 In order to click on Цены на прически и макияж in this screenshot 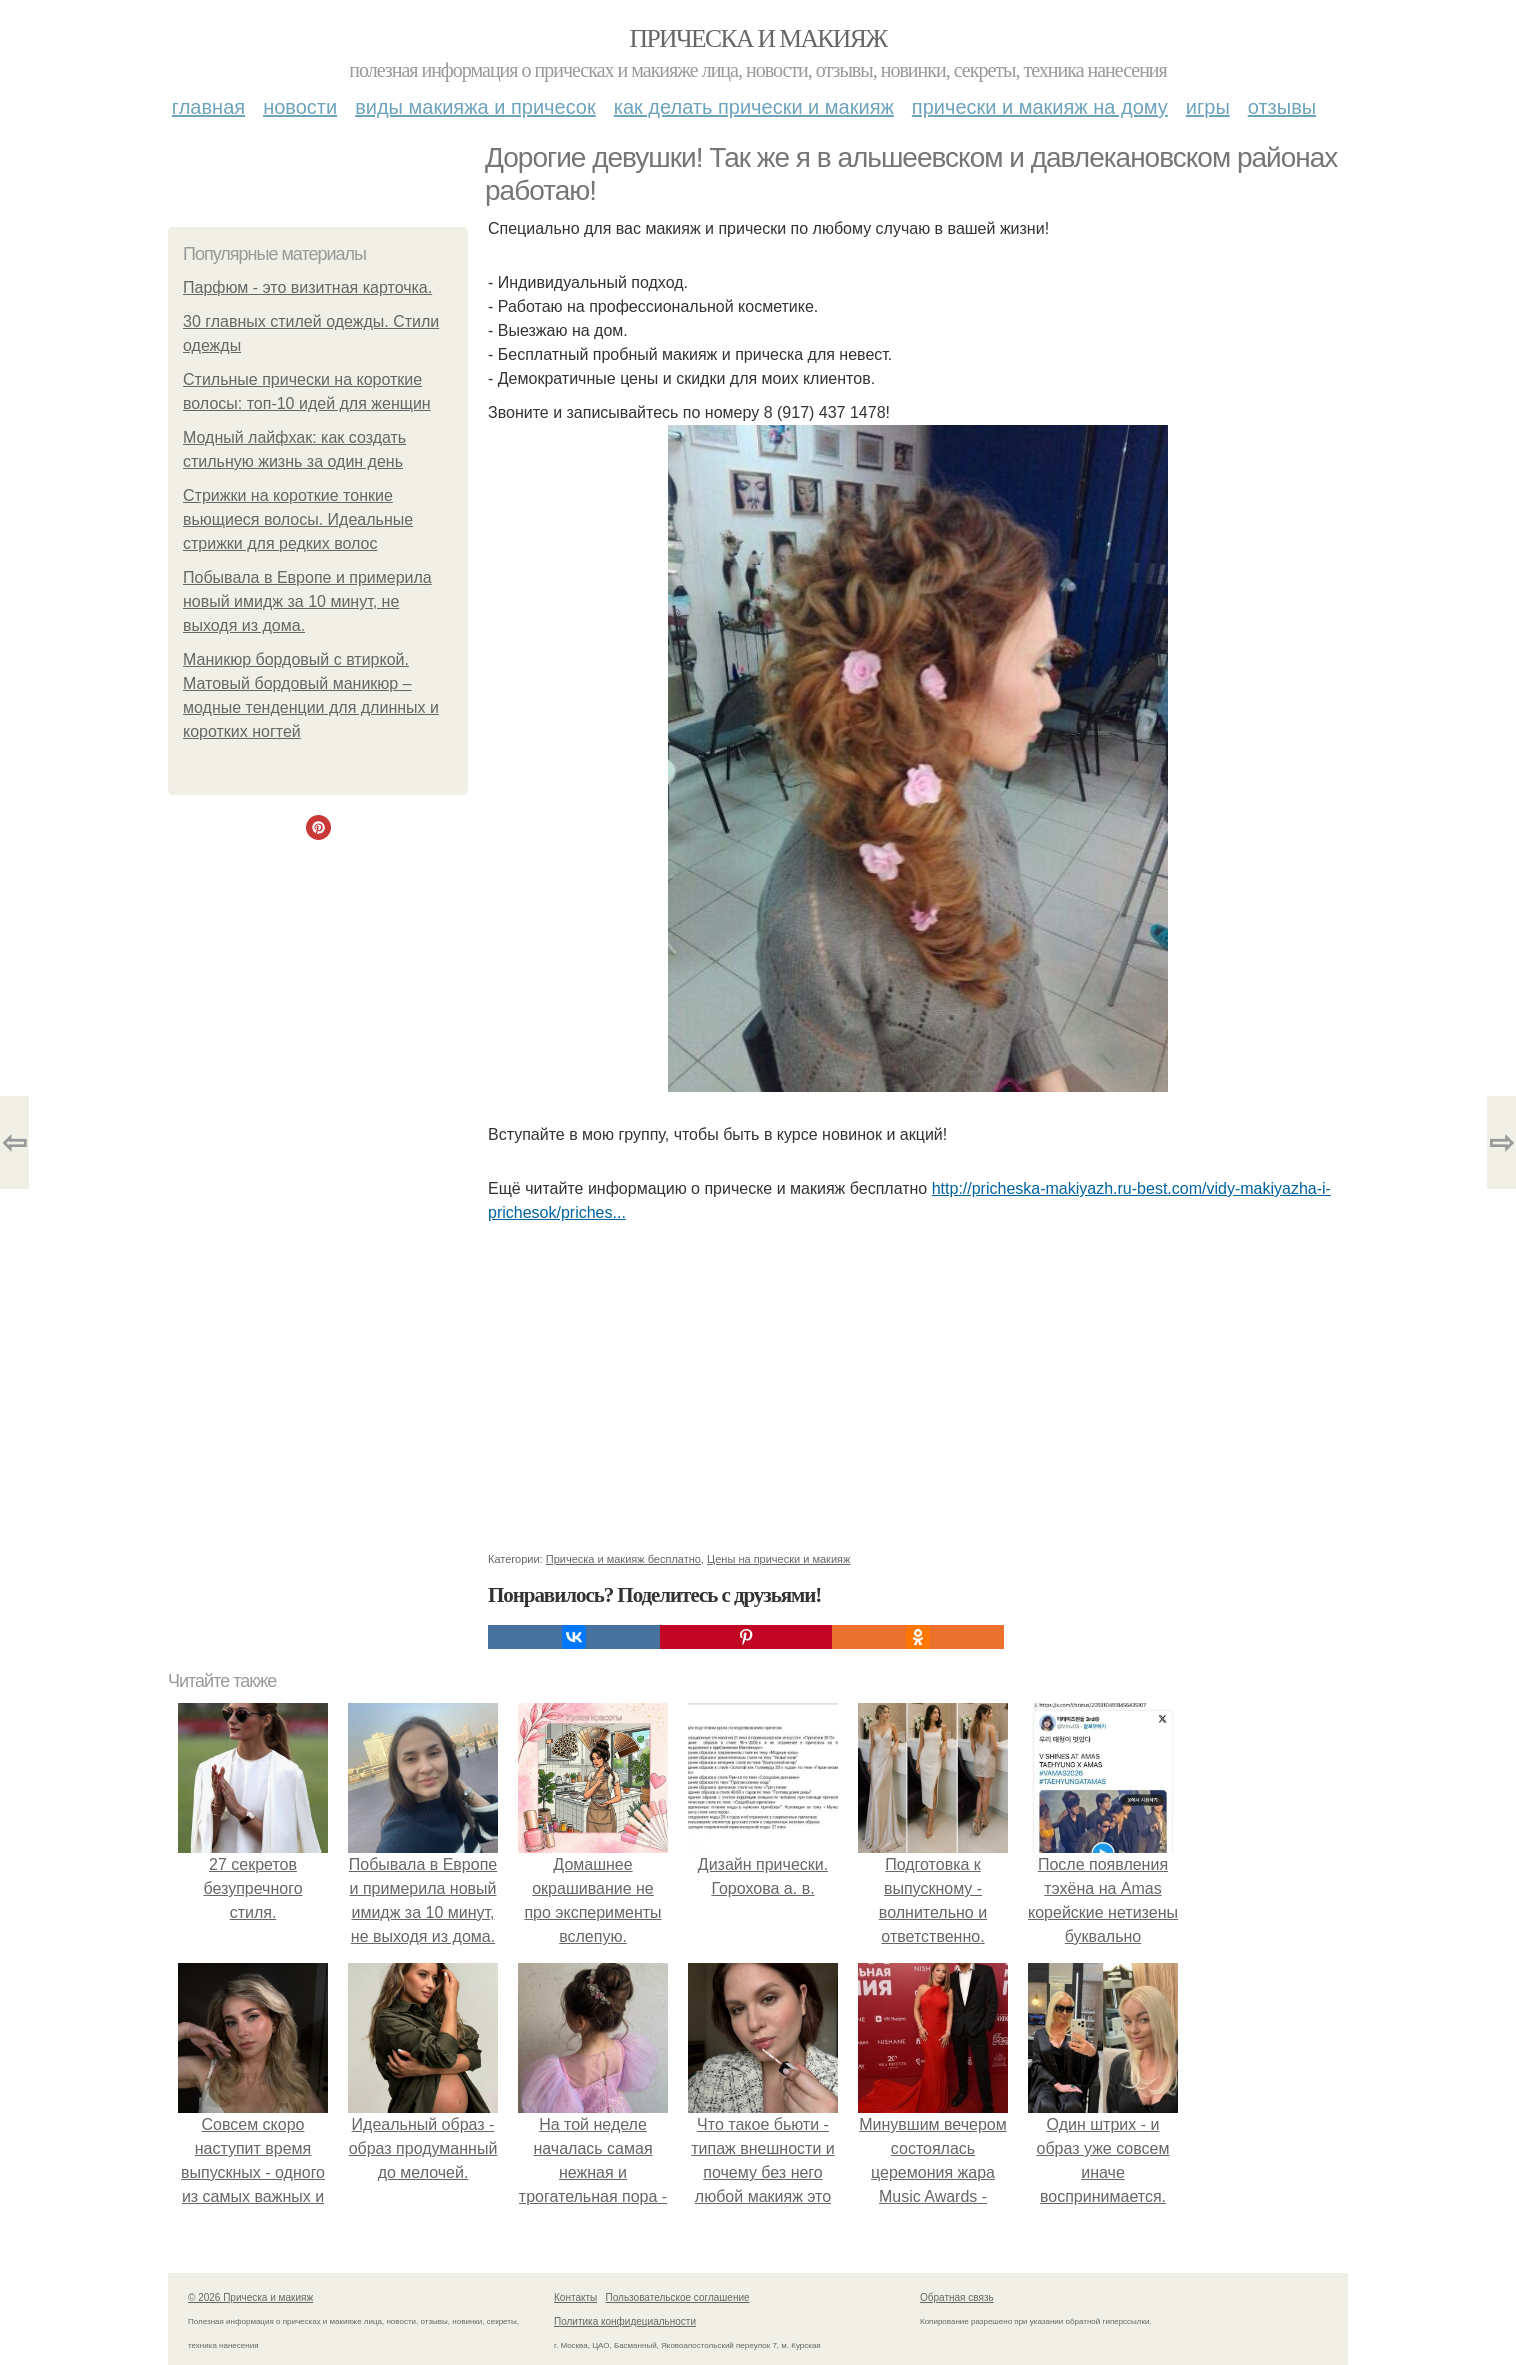, I will do `click(778, 1559)`.